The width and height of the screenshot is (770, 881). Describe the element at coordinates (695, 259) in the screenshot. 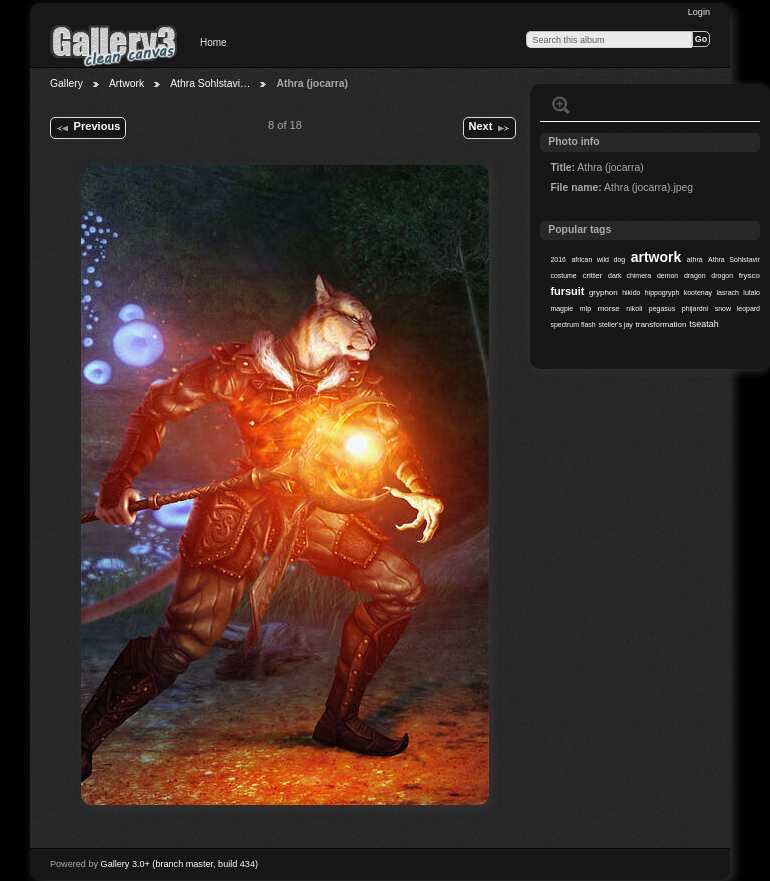

I see `athra` at that location.